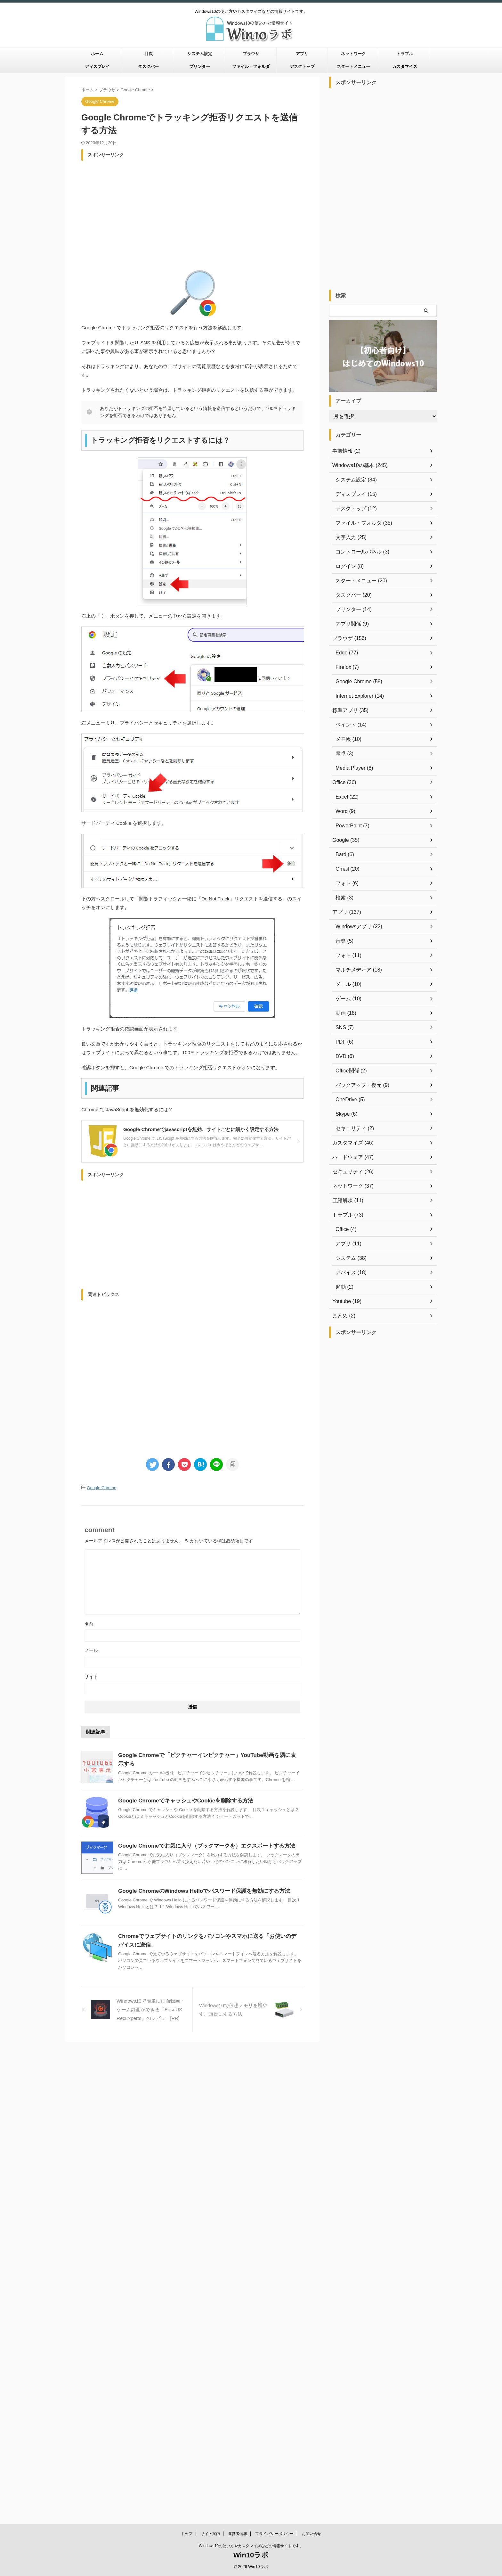 This screenshot has height=2576, width=502. I want to click on Windows10の使い方やカスタマイズなどの情報サイトです。, so click(251, 2069).